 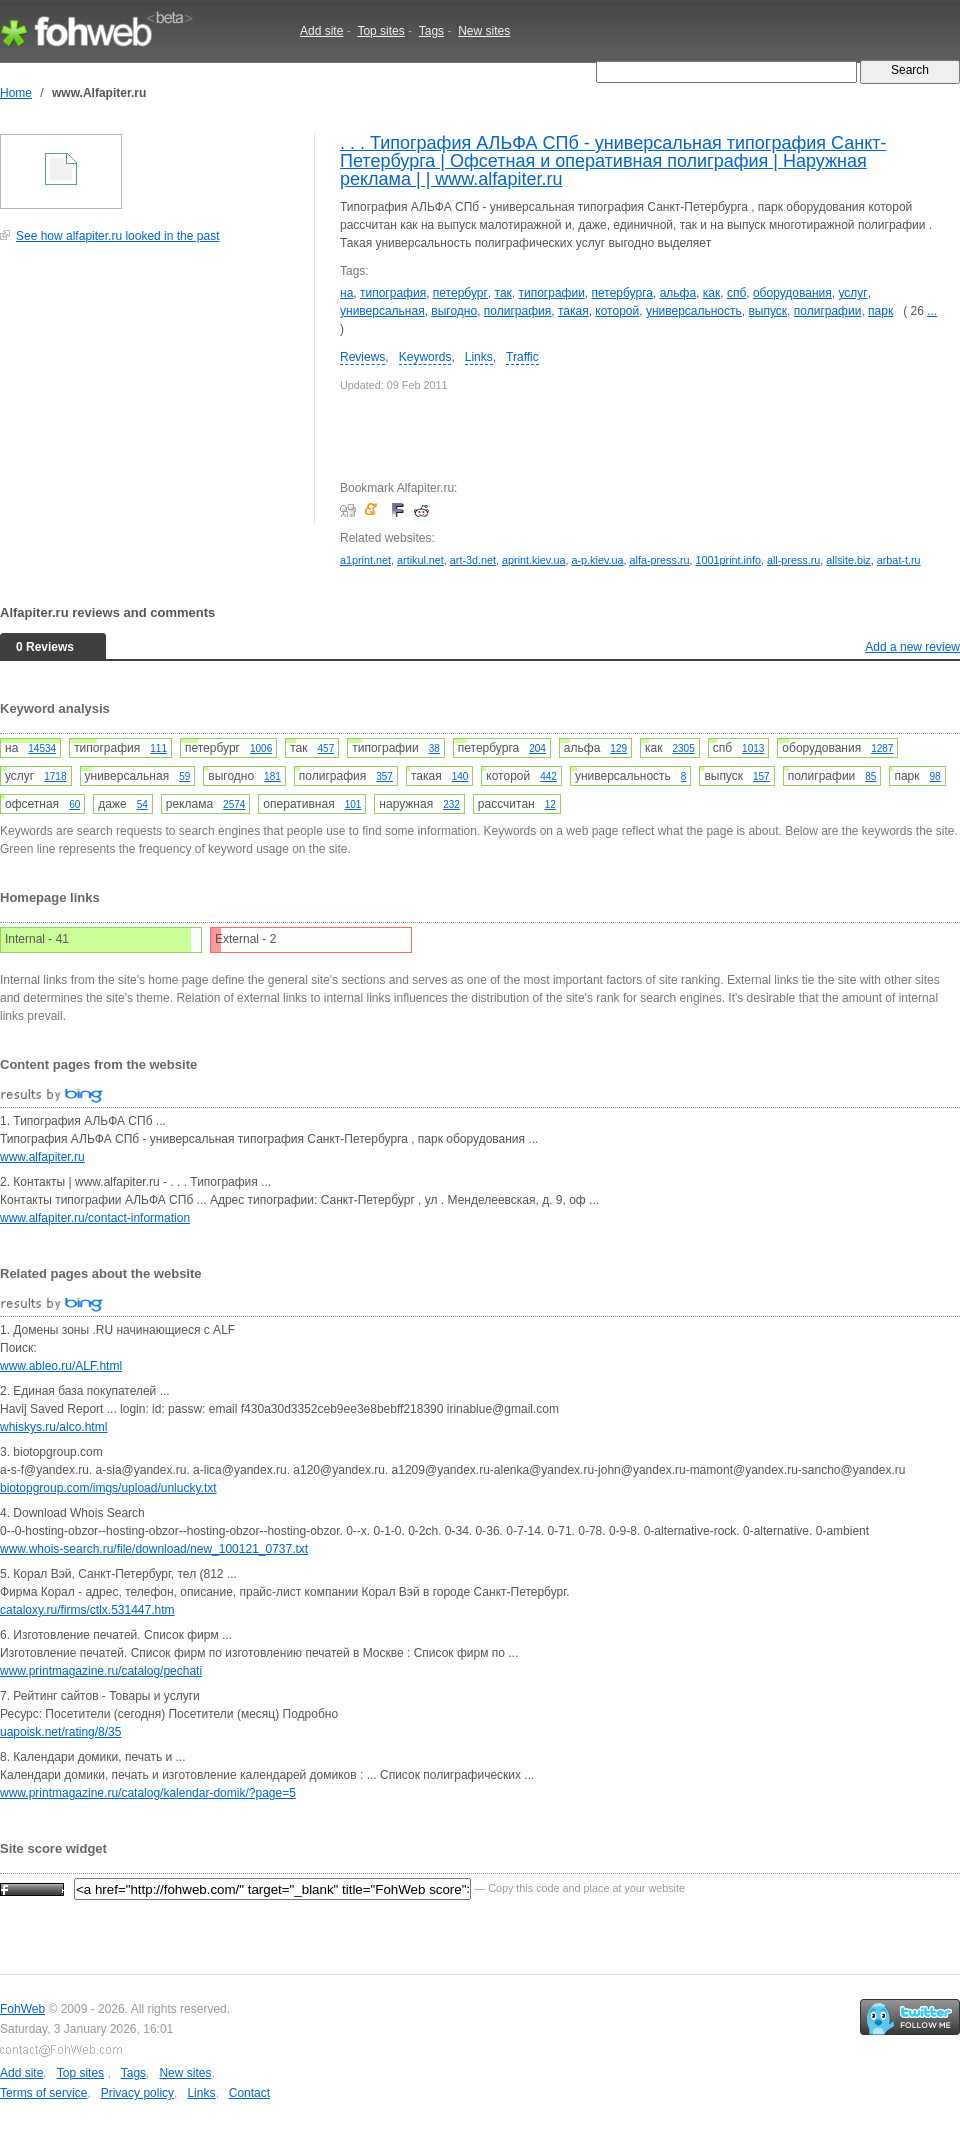 I want to click on See how alfapiter.ru looked in the past, so click(x=117, y=236).